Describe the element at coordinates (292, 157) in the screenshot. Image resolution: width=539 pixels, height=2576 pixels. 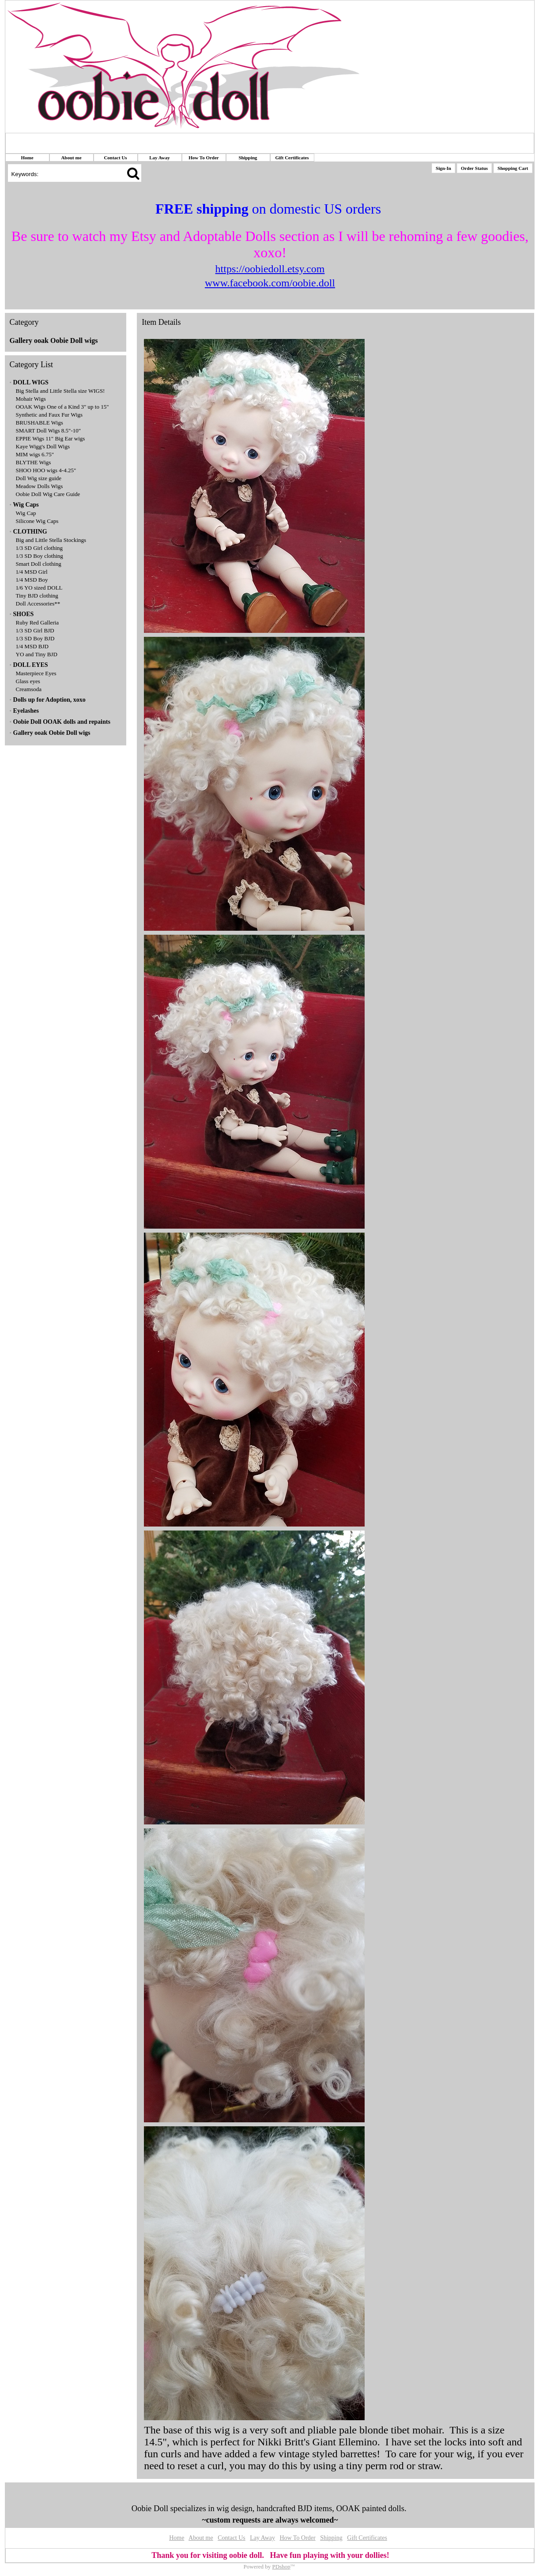
I see `Gift Certificates` at that location.